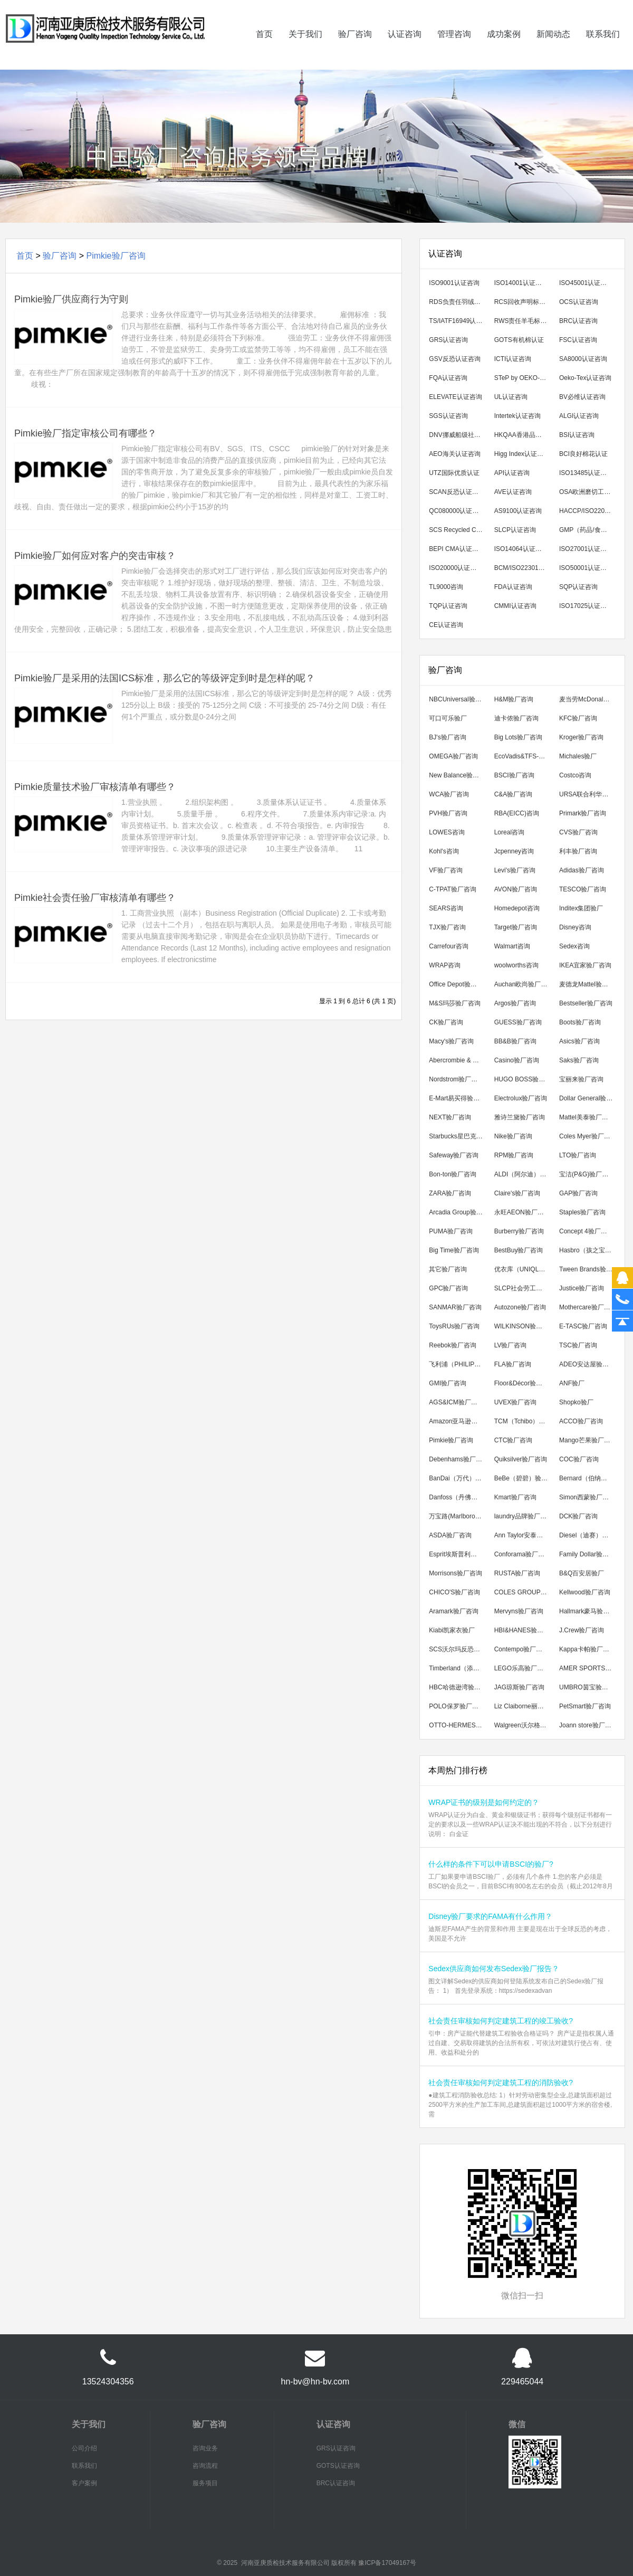  I want to click on Nordstrom验厂咨询, so click(456, 1079).